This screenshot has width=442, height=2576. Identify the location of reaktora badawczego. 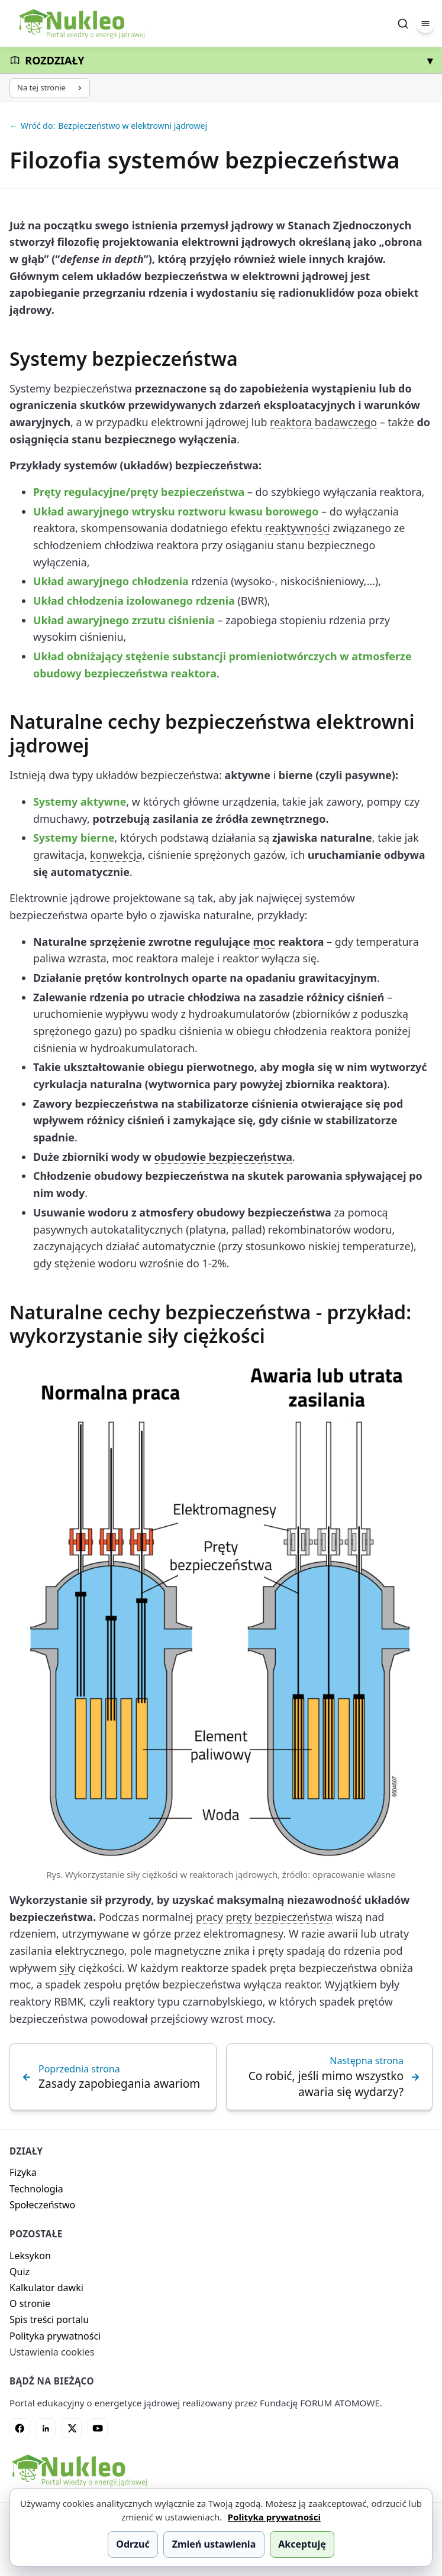
(323, 422).